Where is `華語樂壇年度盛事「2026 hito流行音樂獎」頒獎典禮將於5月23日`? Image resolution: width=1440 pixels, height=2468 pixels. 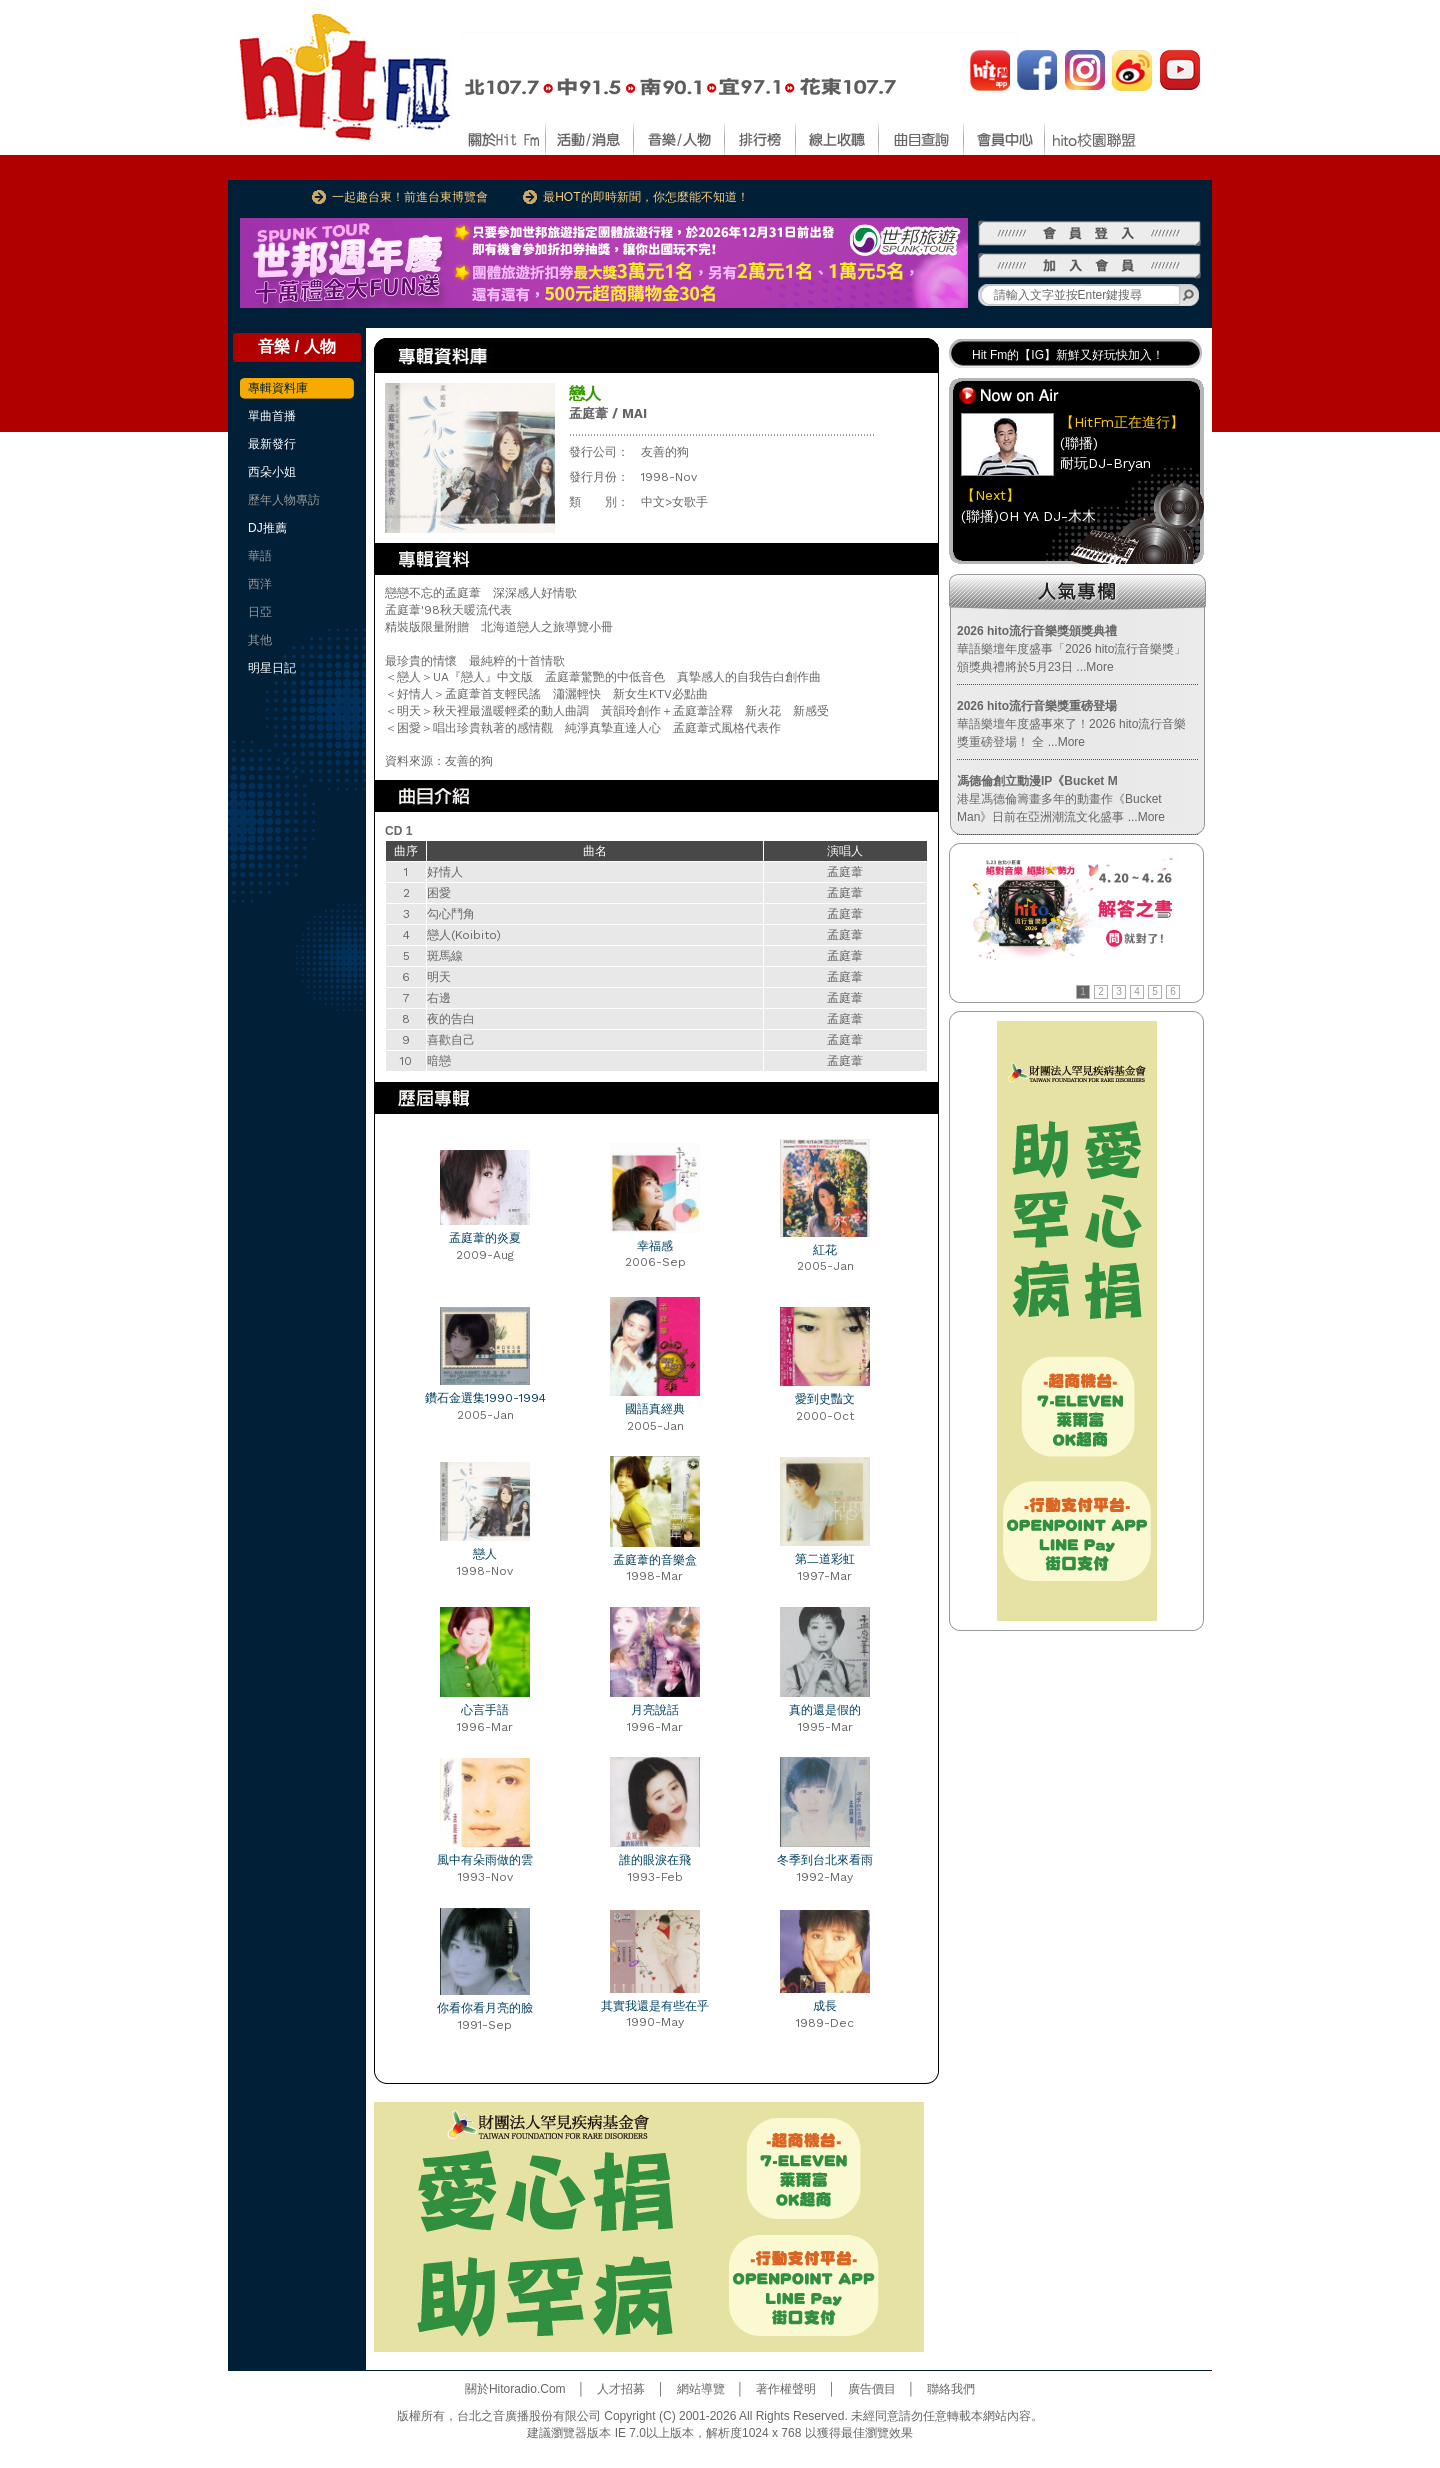
華語樂壇年度盛事「2026 hito流行音樂獎」頒獎典禮將於5月23日 is located at coordinates (1071, 649).